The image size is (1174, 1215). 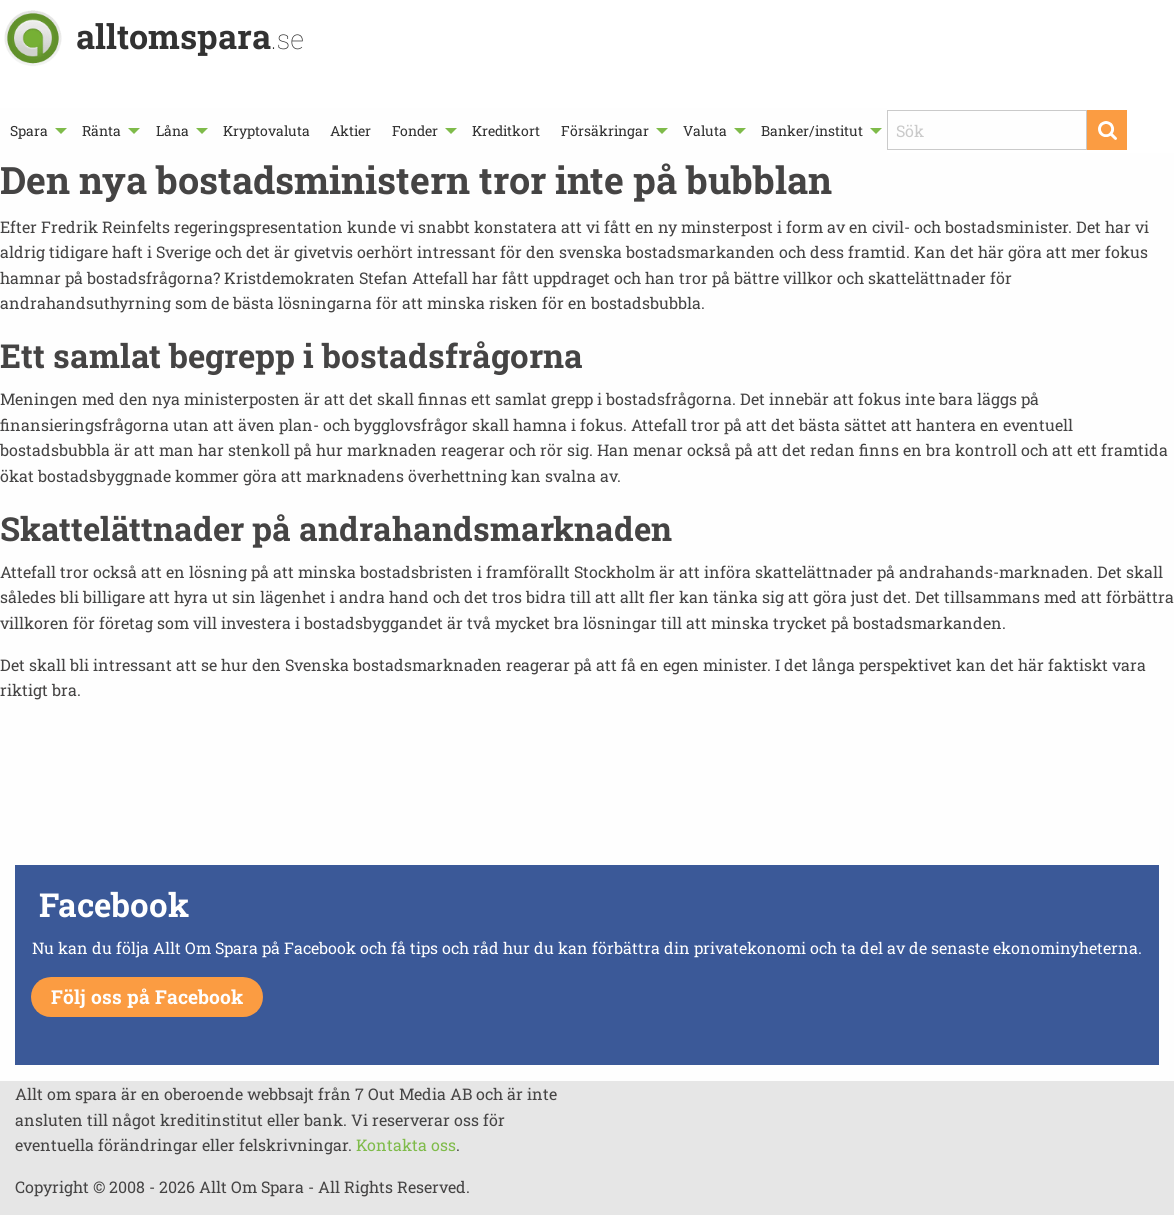 I want to click on Banker/institut, so click(x=812, y=130).